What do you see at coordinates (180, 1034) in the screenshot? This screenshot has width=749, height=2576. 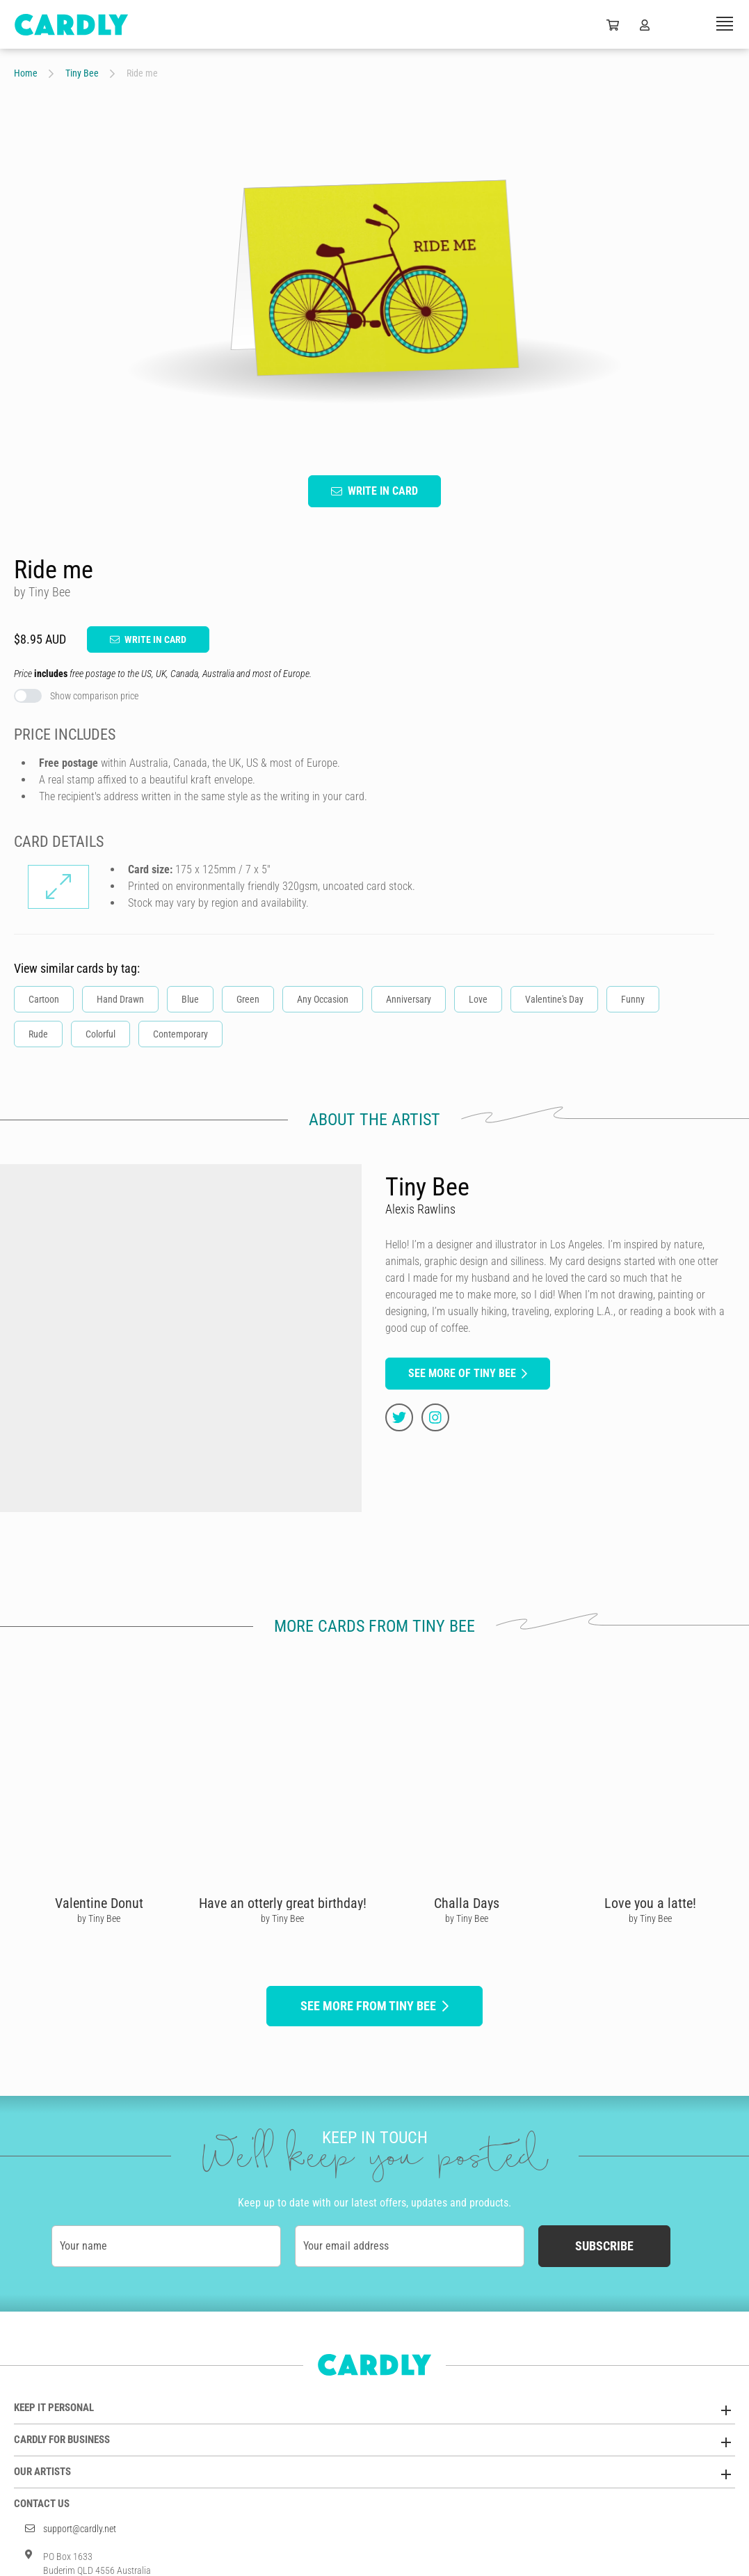 I see `Contemporary` at bounding box center [180, 1034].